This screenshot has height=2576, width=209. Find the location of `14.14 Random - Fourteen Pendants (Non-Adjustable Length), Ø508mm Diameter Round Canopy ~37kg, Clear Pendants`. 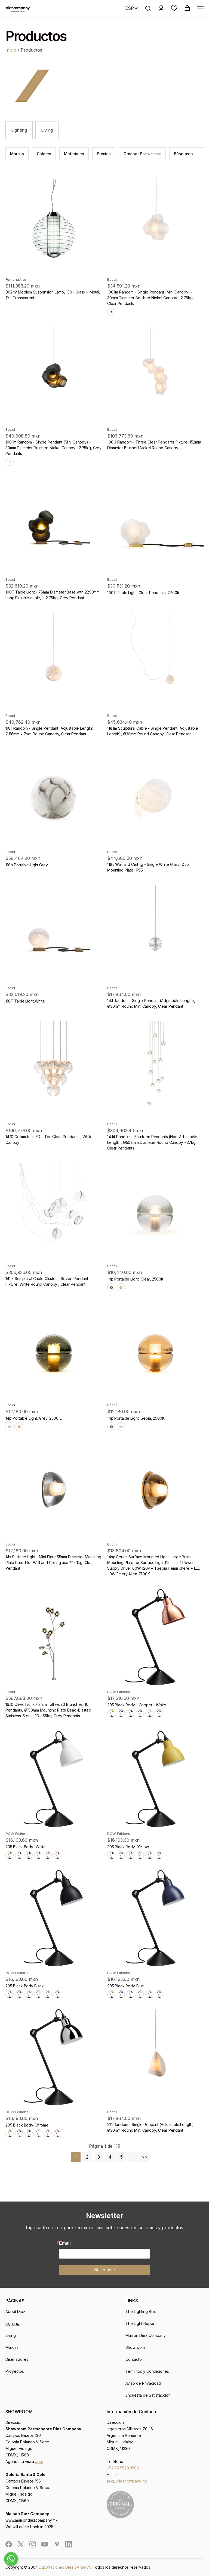

14.14 Random - Fourteen Pendants (Non-Adjustable Length), Ø508mm Diameter Round Canopy ~37kg, Clear Pendants is located at coordinates (152, 1142).